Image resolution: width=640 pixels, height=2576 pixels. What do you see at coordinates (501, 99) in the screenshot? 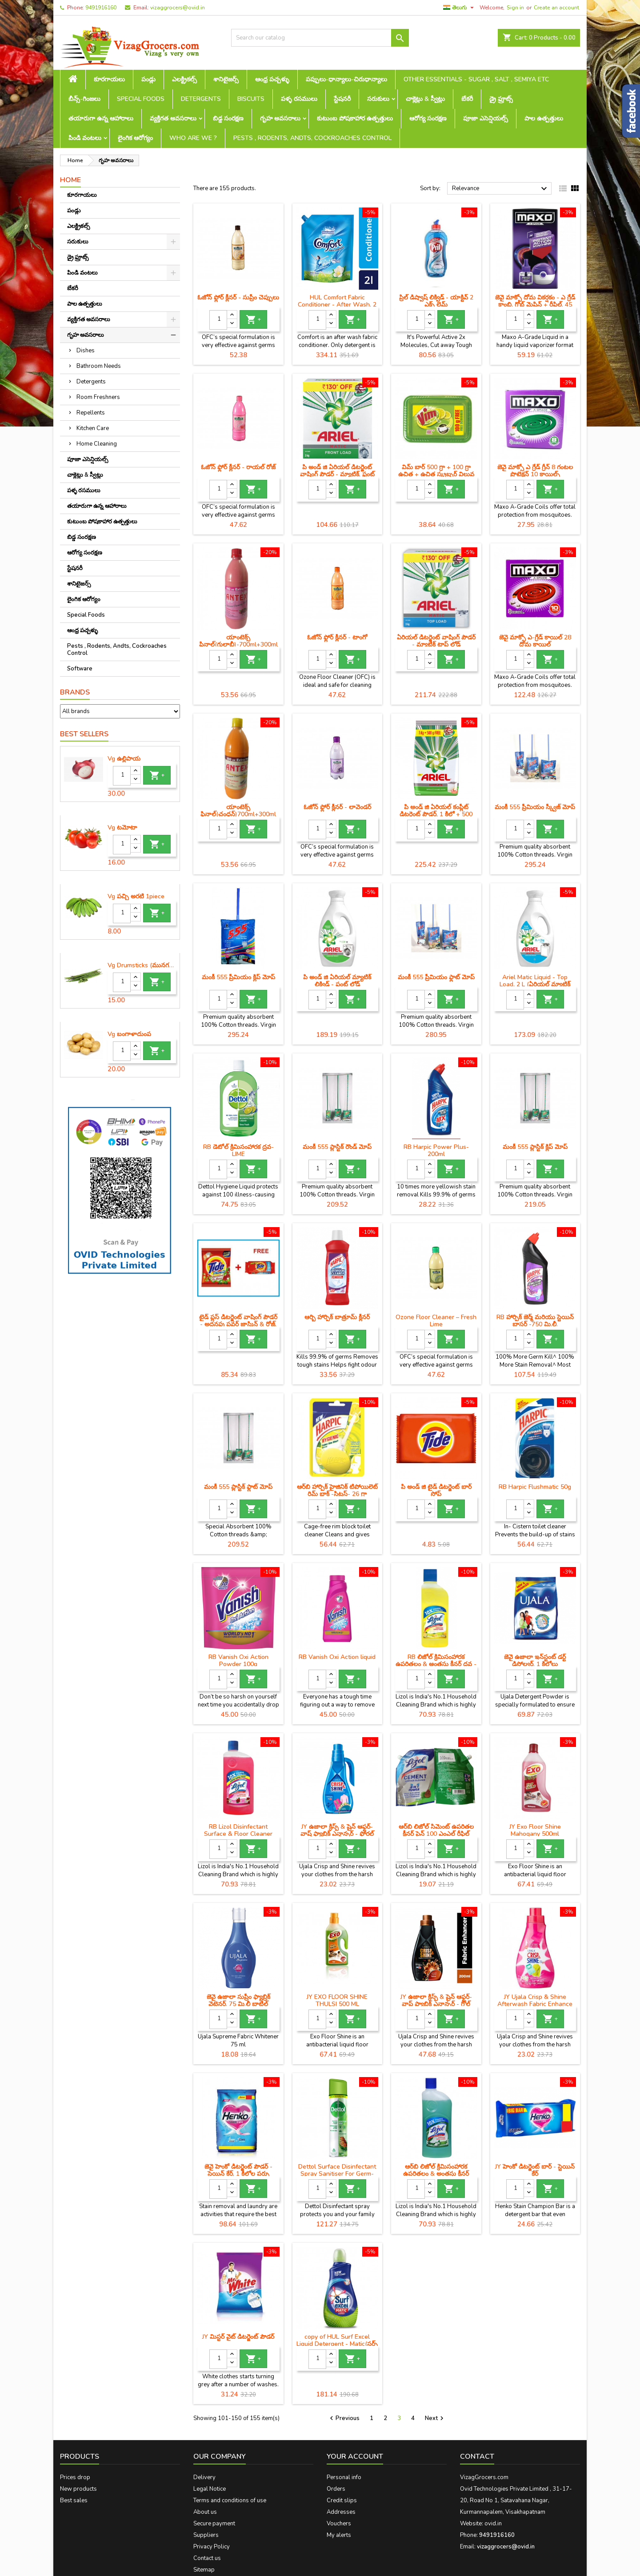
I see `డ్రై ఫ్రూట్స్‌` at bounding box center [501, 99].